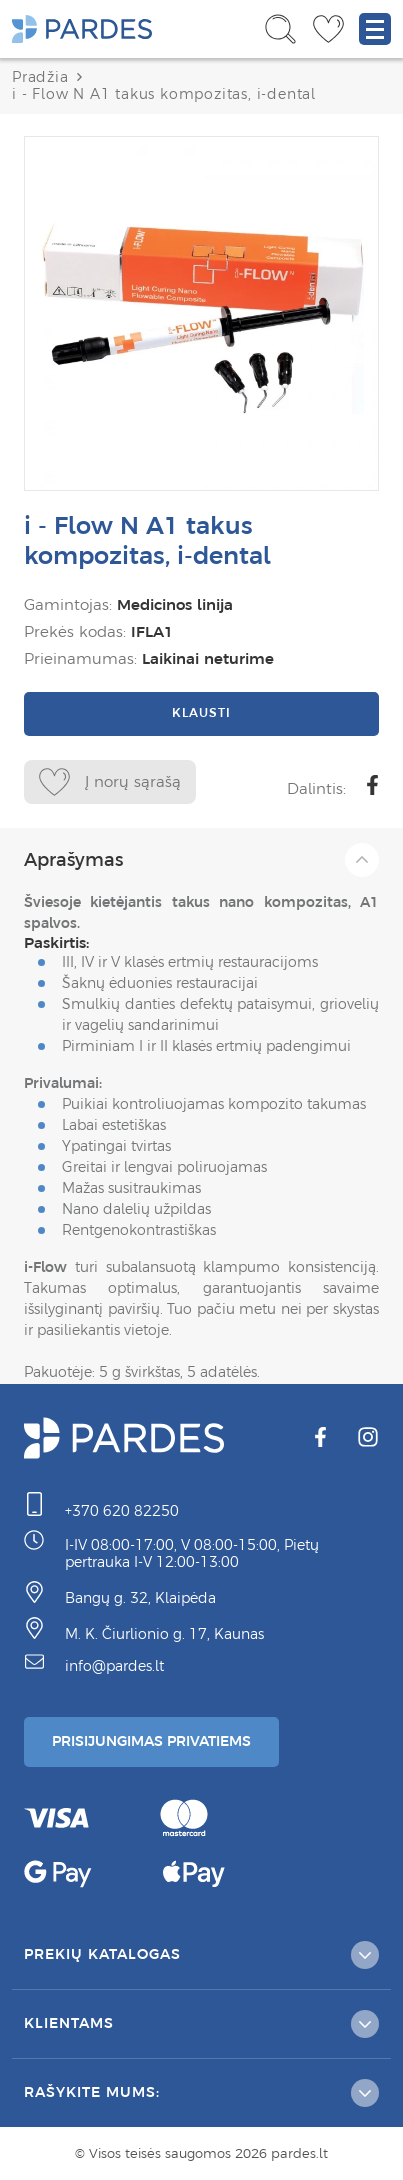 The image size is (403, 2180). What do you see at coordinates (201, 860) in the screenshot?
I see `Aprašymas` at bounding box center [201, 860].